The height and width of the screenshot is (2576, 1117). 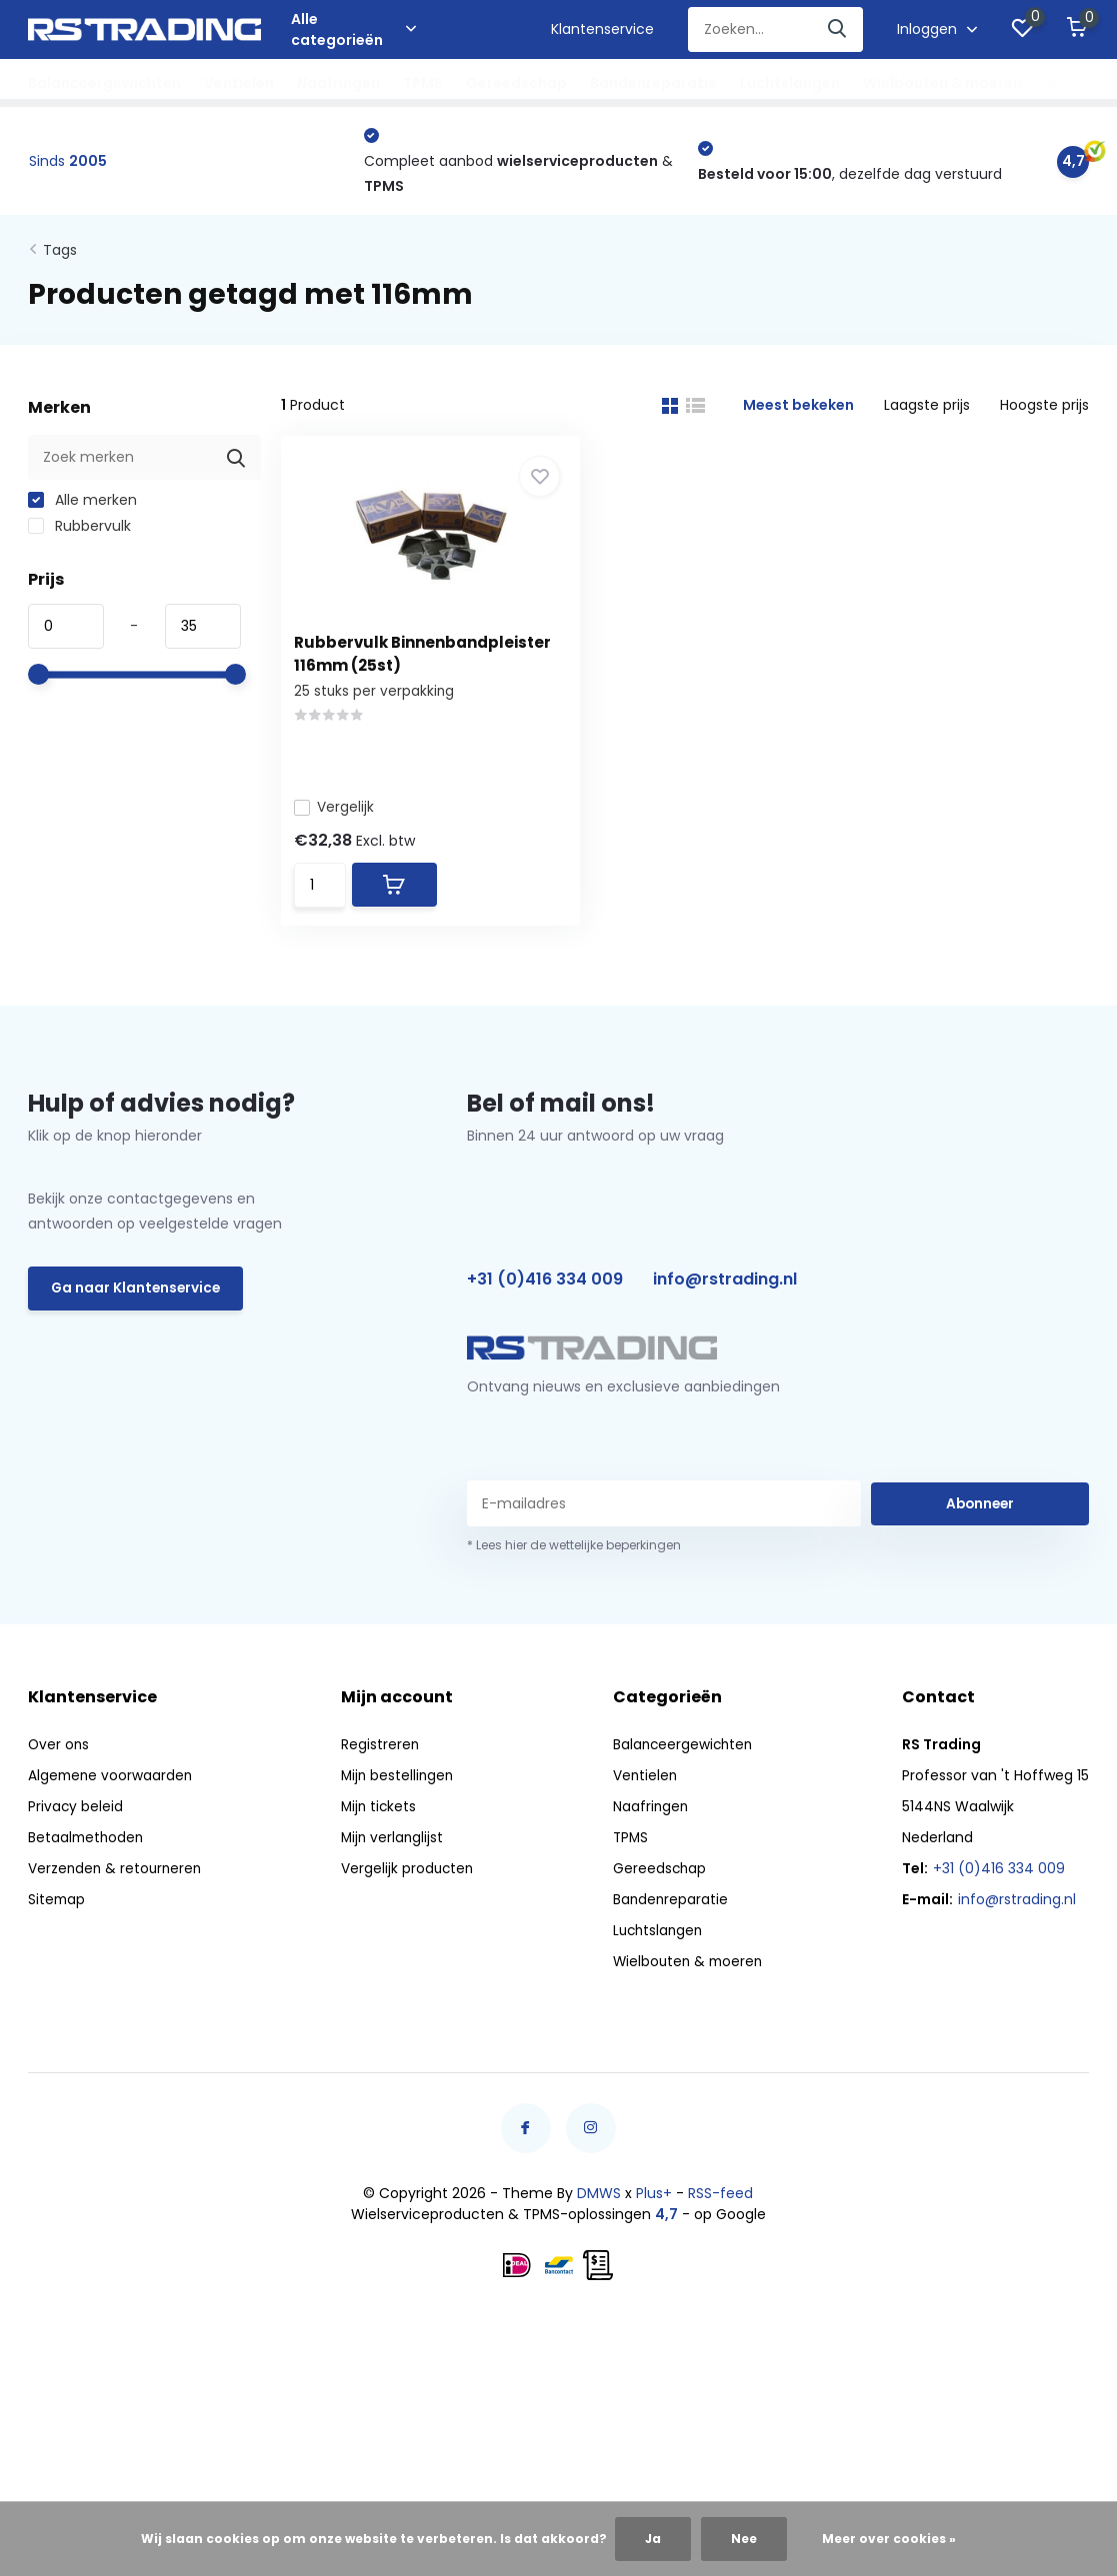 I want to click on Meest bekeken, so click(x=798, y=408).